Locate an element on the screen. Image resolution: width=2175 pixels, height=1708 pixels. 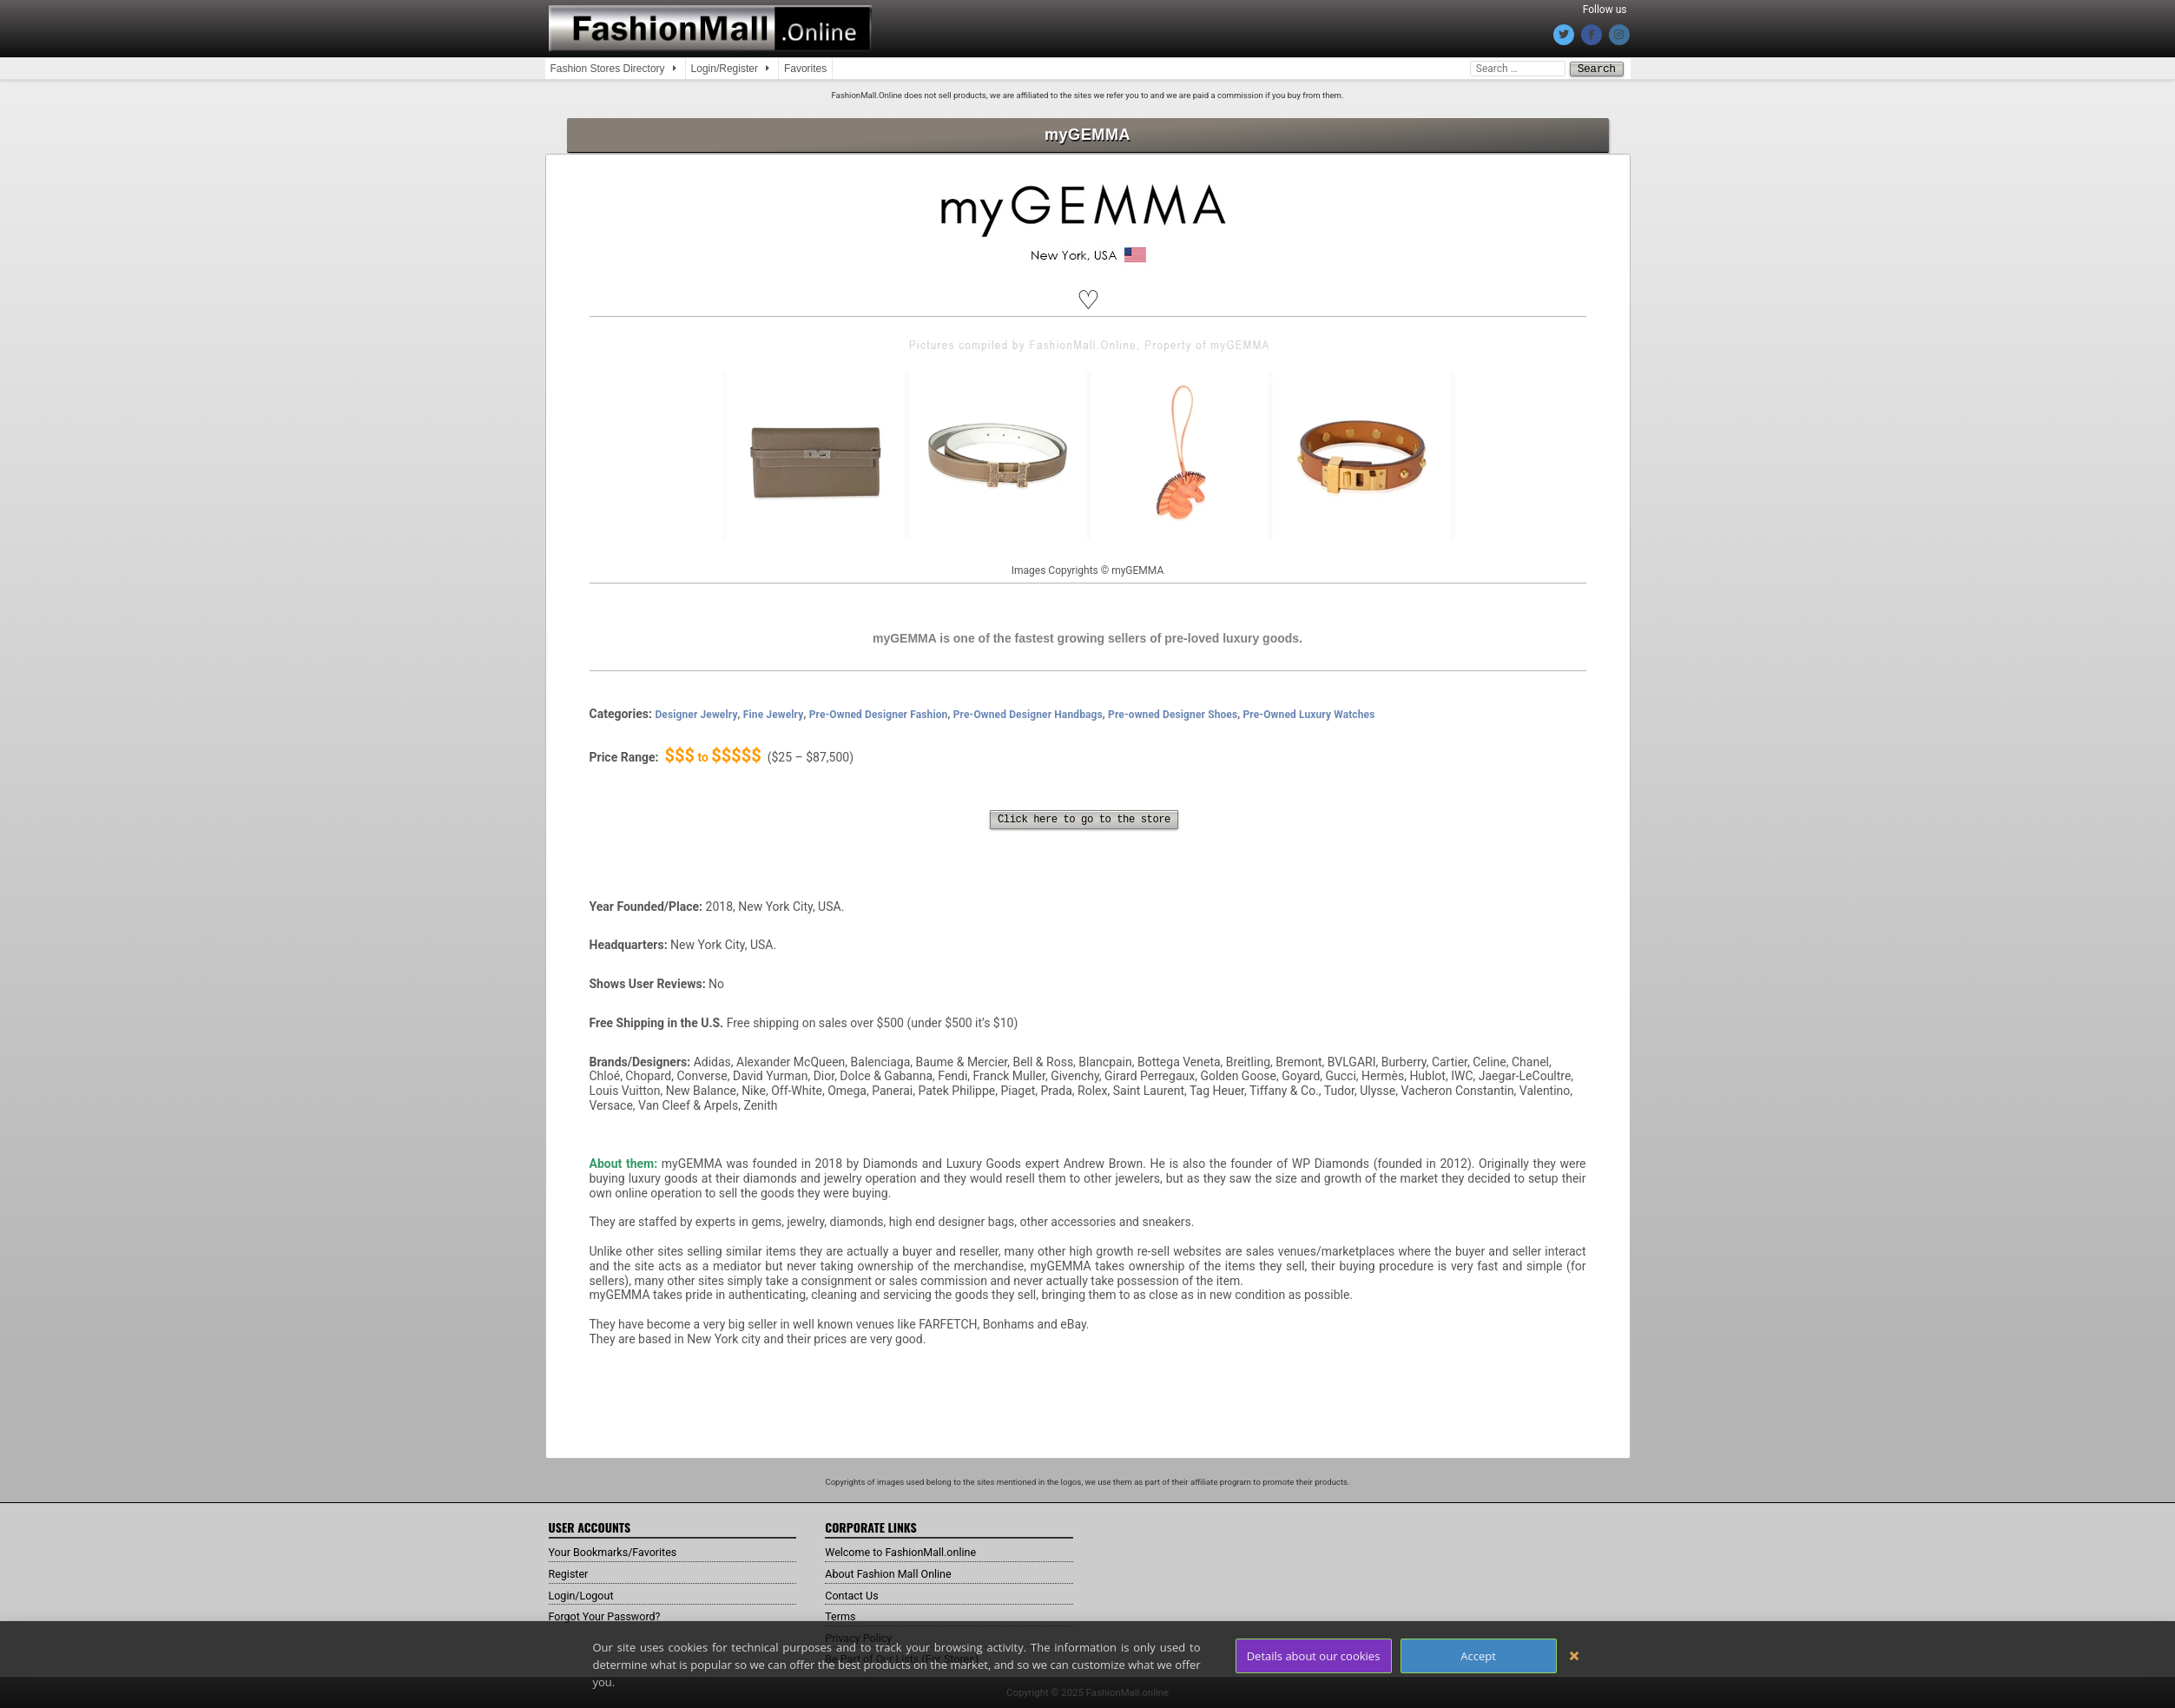
Pre-Owned Designer Handbags is located at coordinates (1028, 714).